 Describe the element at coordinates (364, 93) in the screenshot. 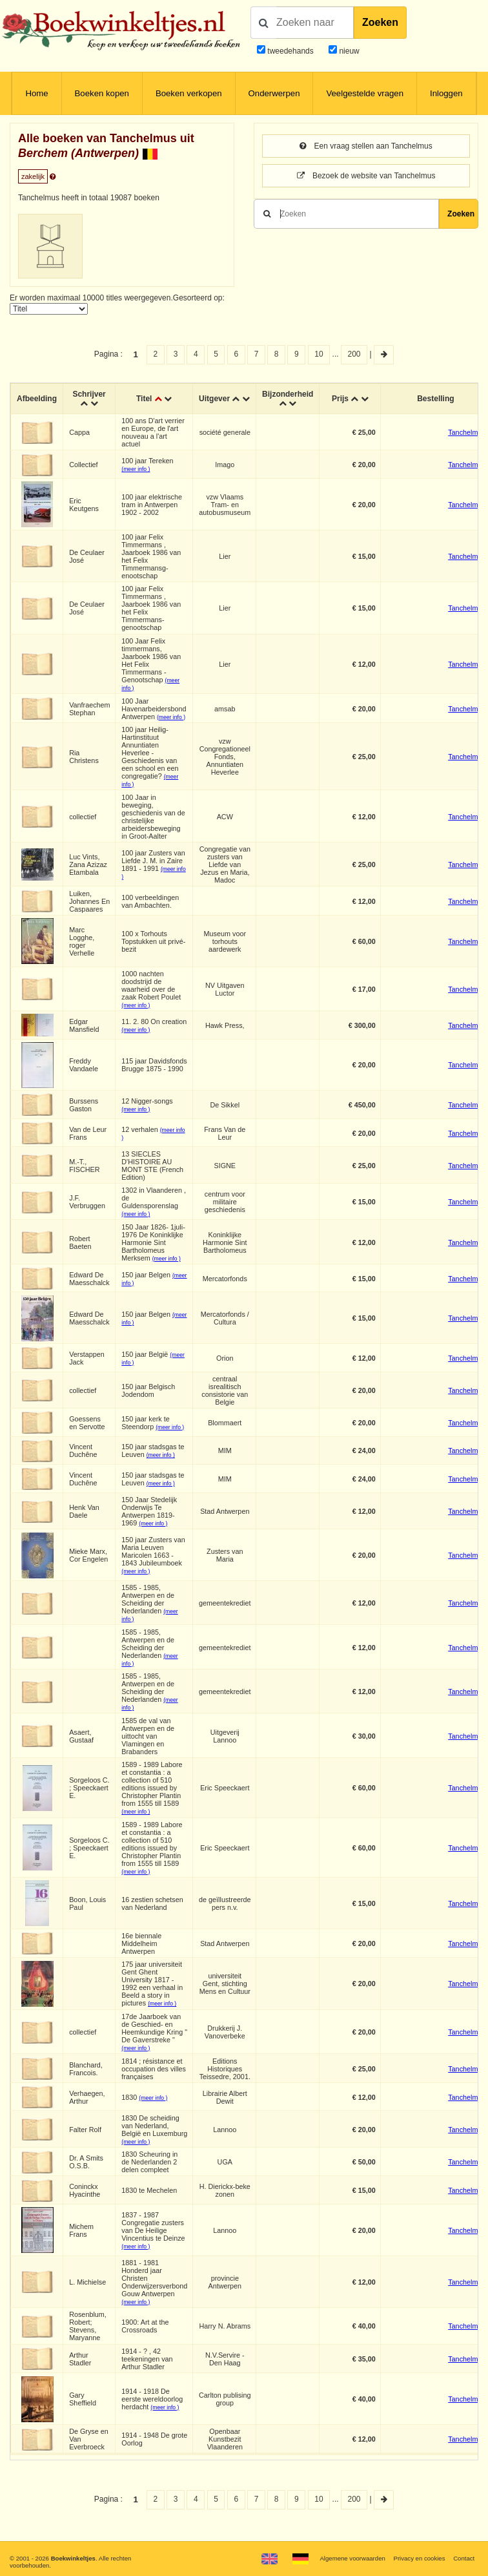

I see `Veelgestelde vragen` at that location.